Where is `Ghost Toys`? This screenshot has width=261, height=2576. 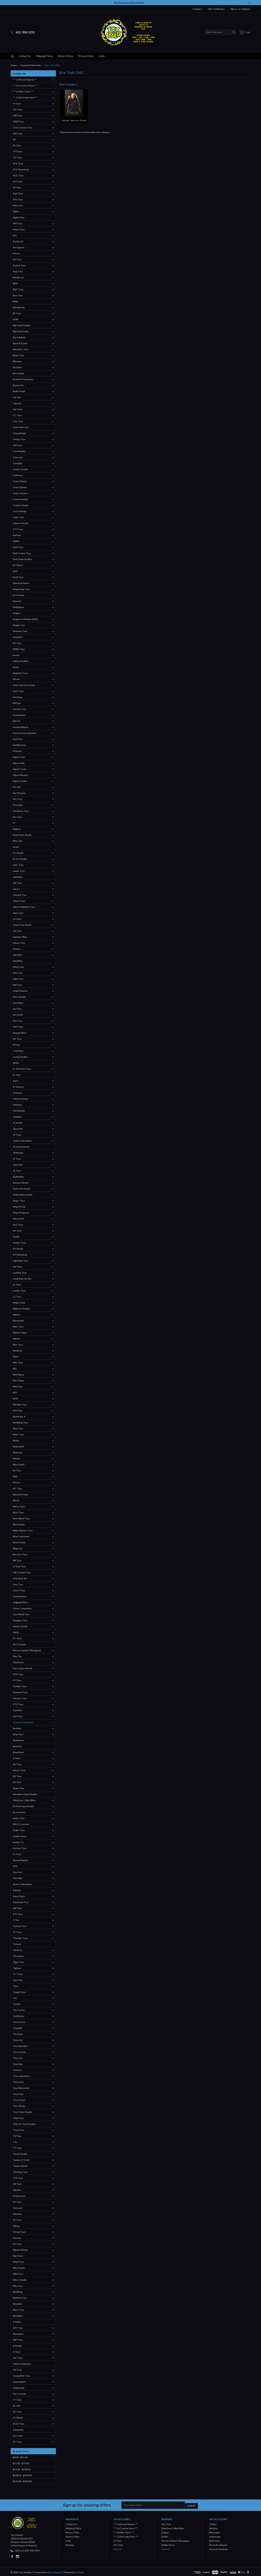 Ghost Toys is located at coordinates (19, 900).